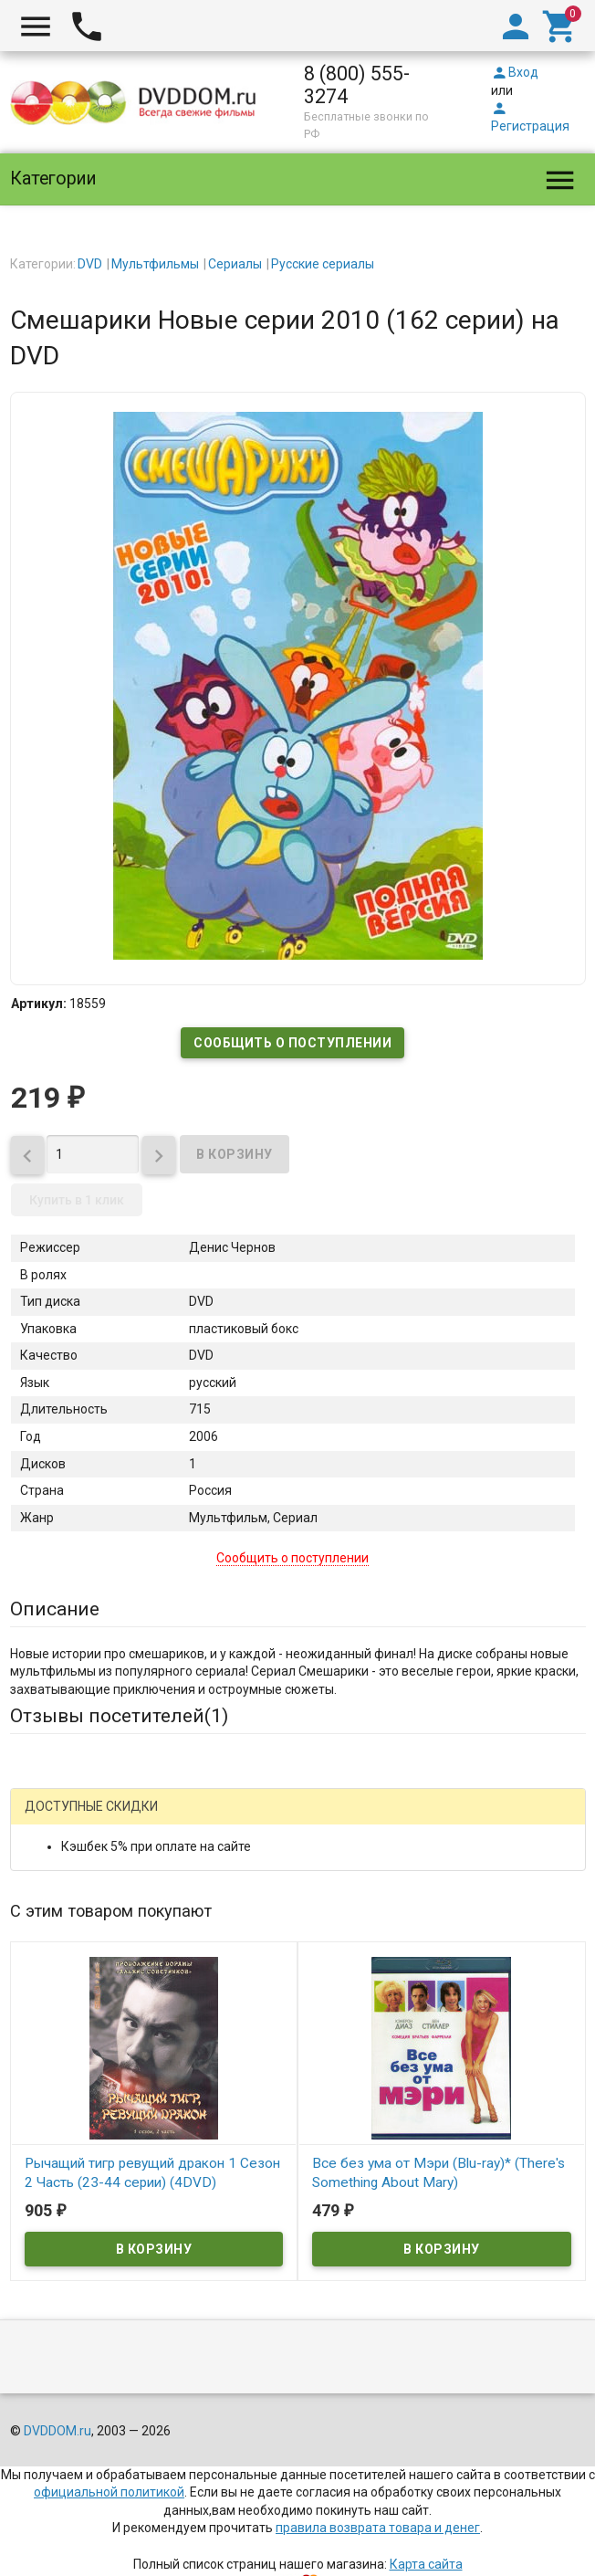 The height and width of the screenshot is (2576, 595). Describe the element at coordinates (235, 264) in the screenshot. I see `Сериалы` at that location.